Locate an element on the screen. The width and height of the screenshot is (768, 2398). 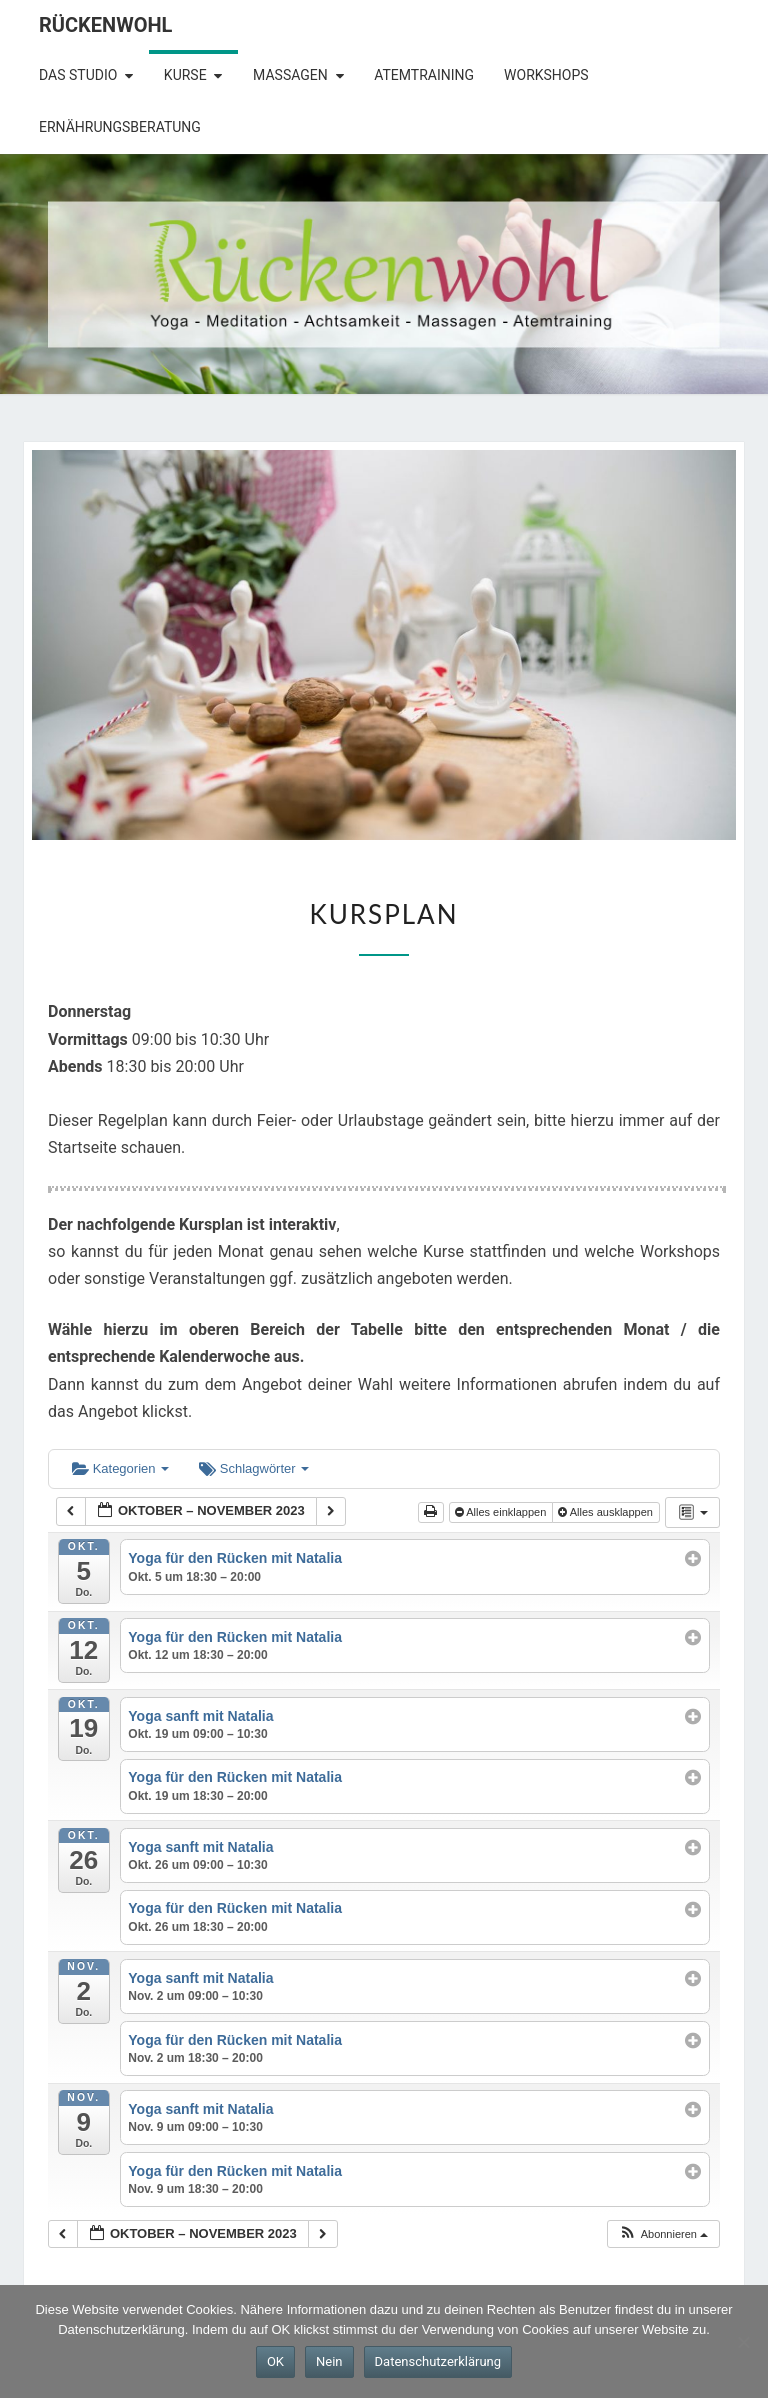
Workshops is located at coordinates (546, 75).